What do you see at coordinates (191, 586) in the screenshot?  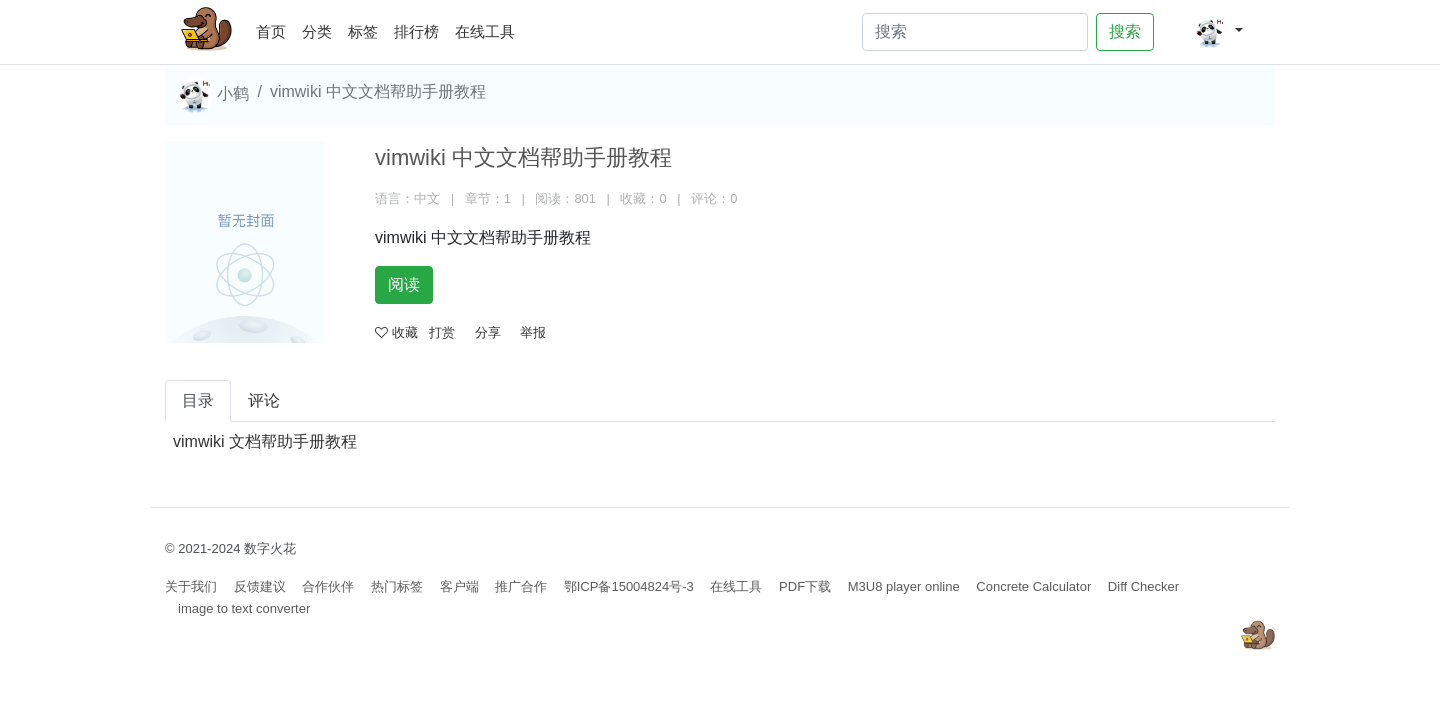 I see `关于我们` at bounding box center [191, 586].